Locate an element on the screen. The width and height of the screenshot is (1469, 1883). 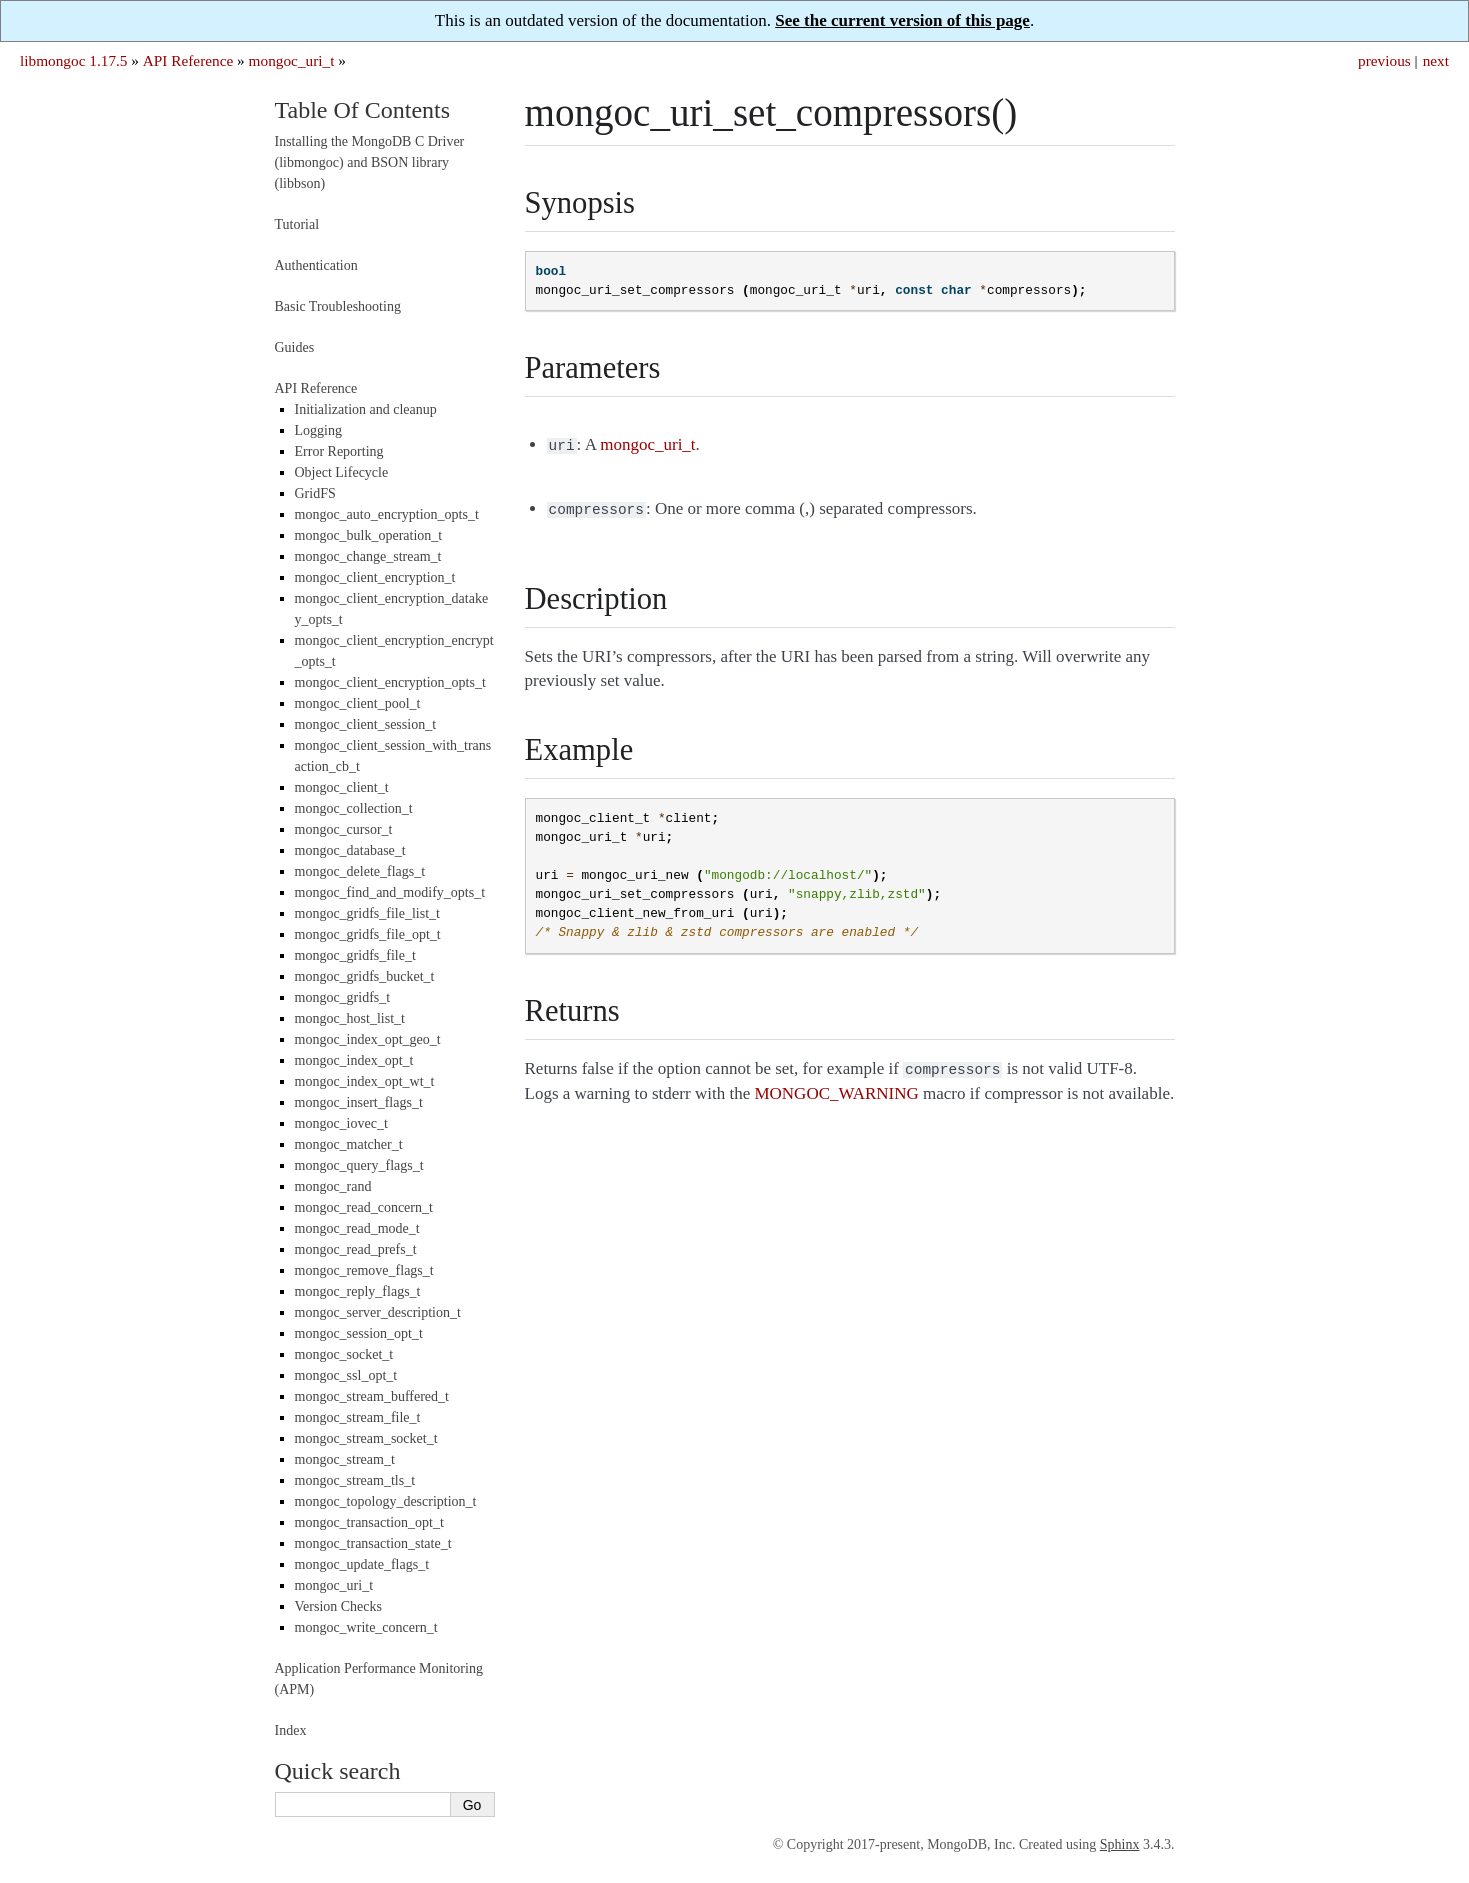
mongoc_query_flags_t is located at coordinates (359, 1165).